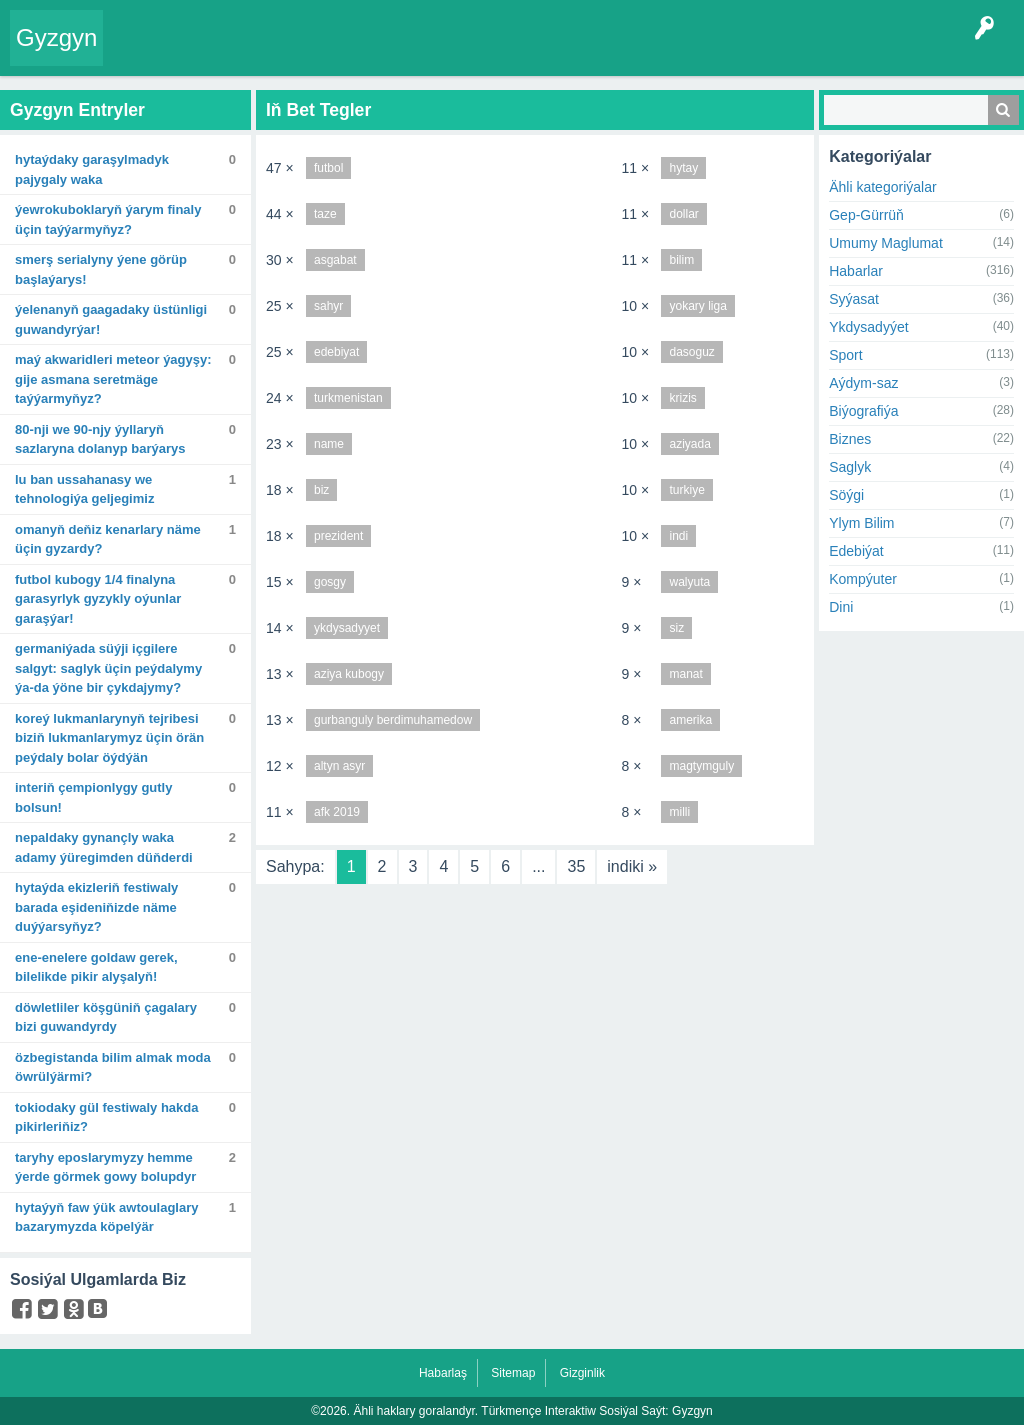 The height and width of the screenshot is (1425, 1024). I want to click on Gizginlik, so click(582, 1373).